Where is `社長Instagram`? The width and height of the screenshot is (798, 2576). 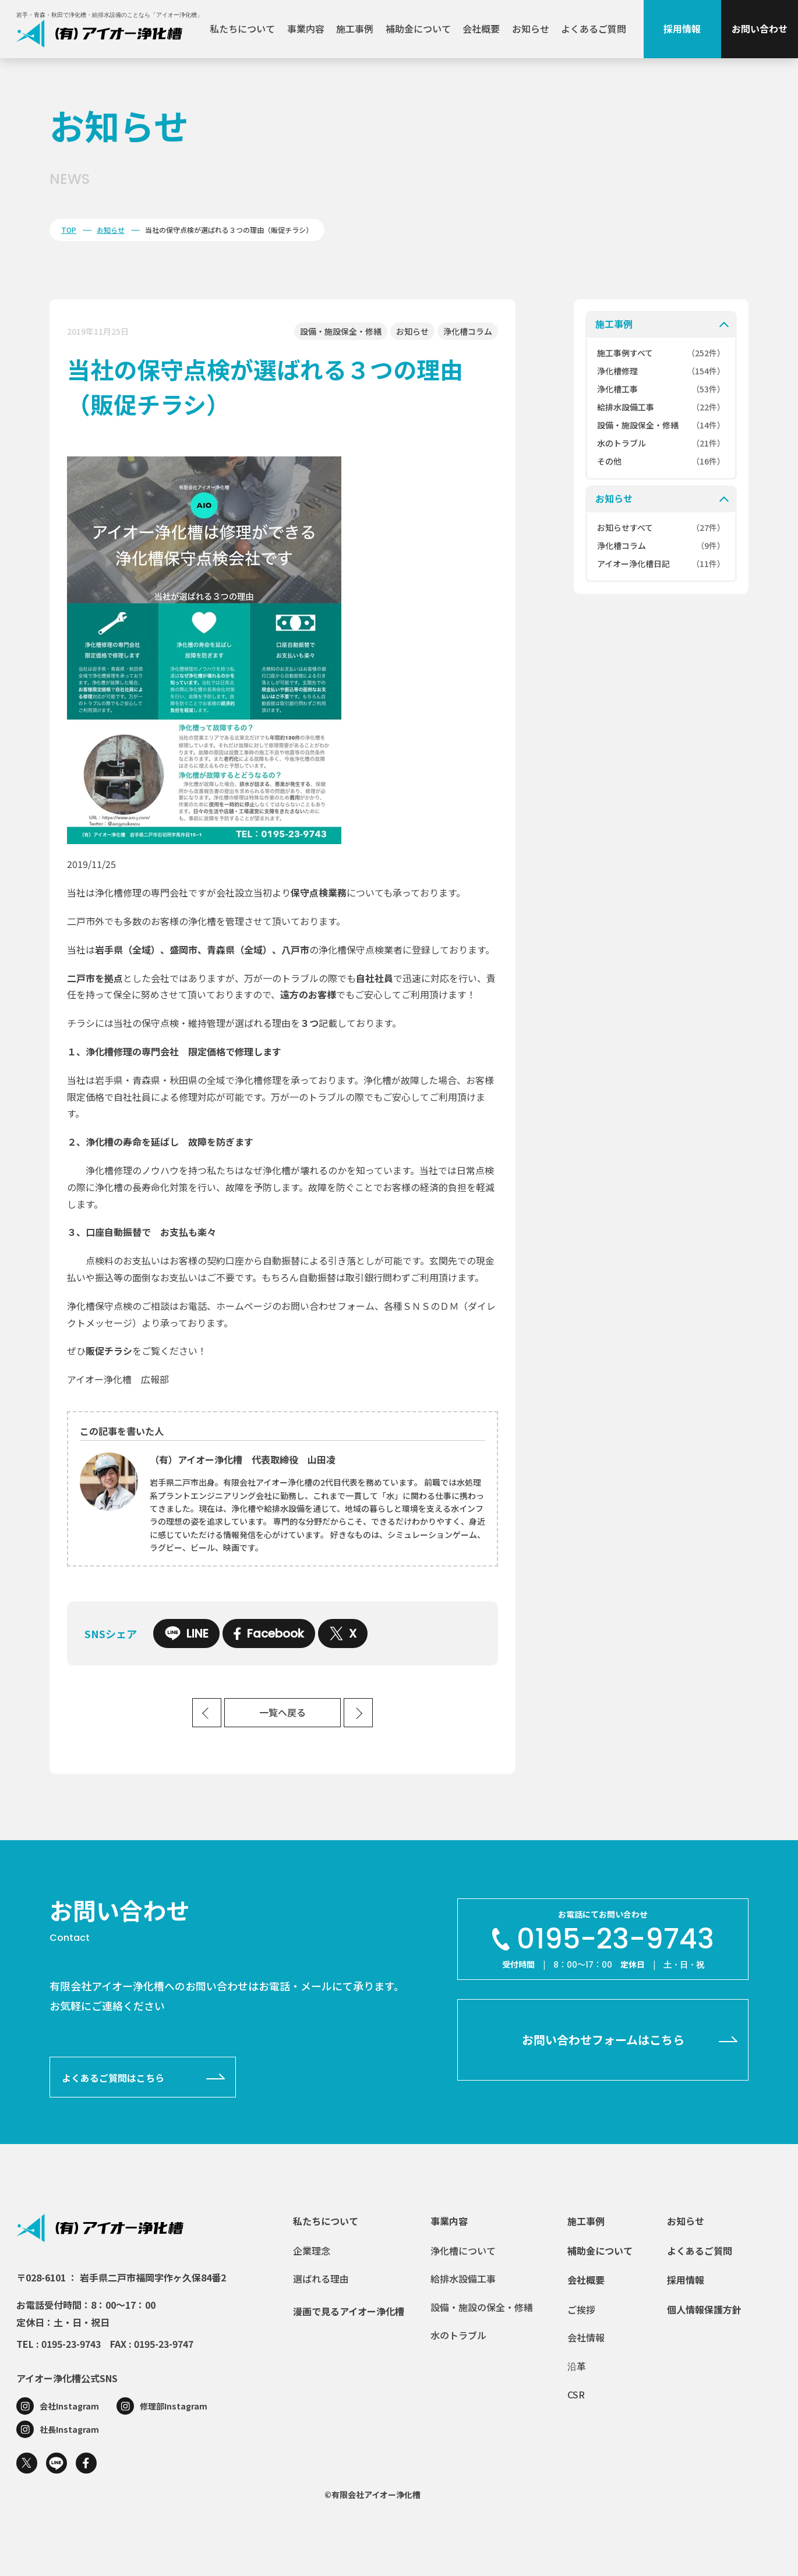
社長Instagram is located at coordinates (69, 2429).